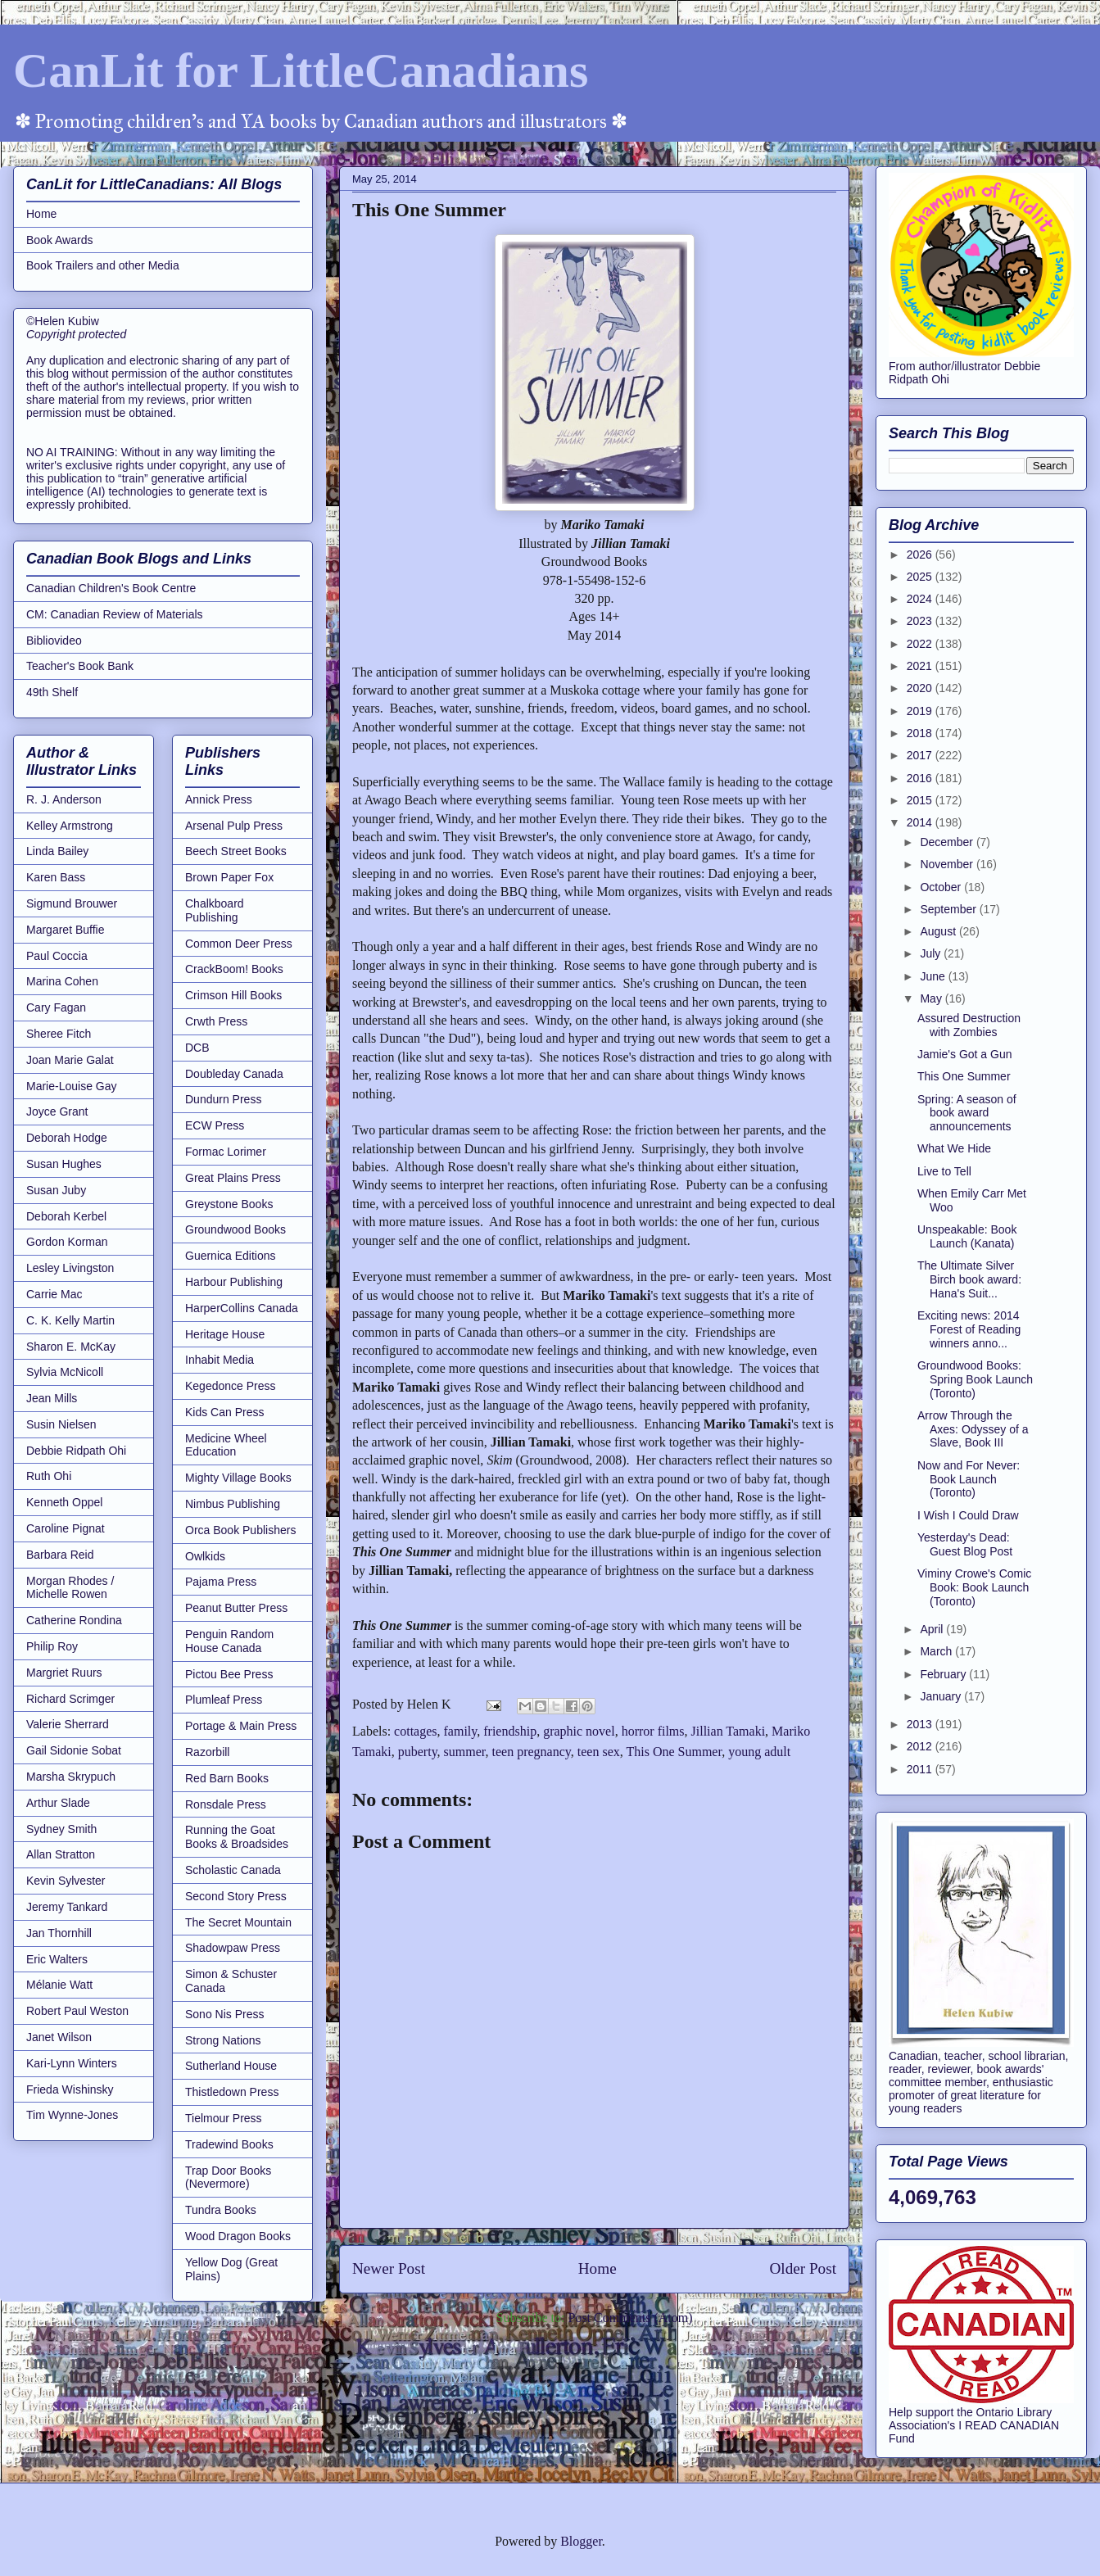  I want to click on 2019, so click(921, 711).